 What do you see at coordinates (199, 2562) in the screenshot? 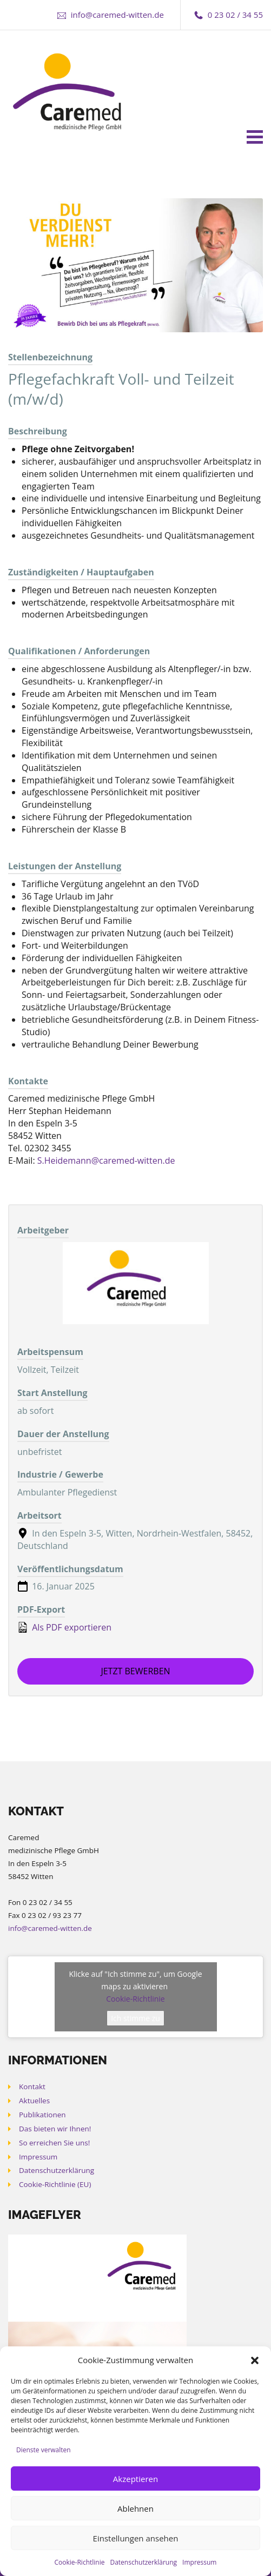
I see `Impressum` at bounding box center [199, 2562].